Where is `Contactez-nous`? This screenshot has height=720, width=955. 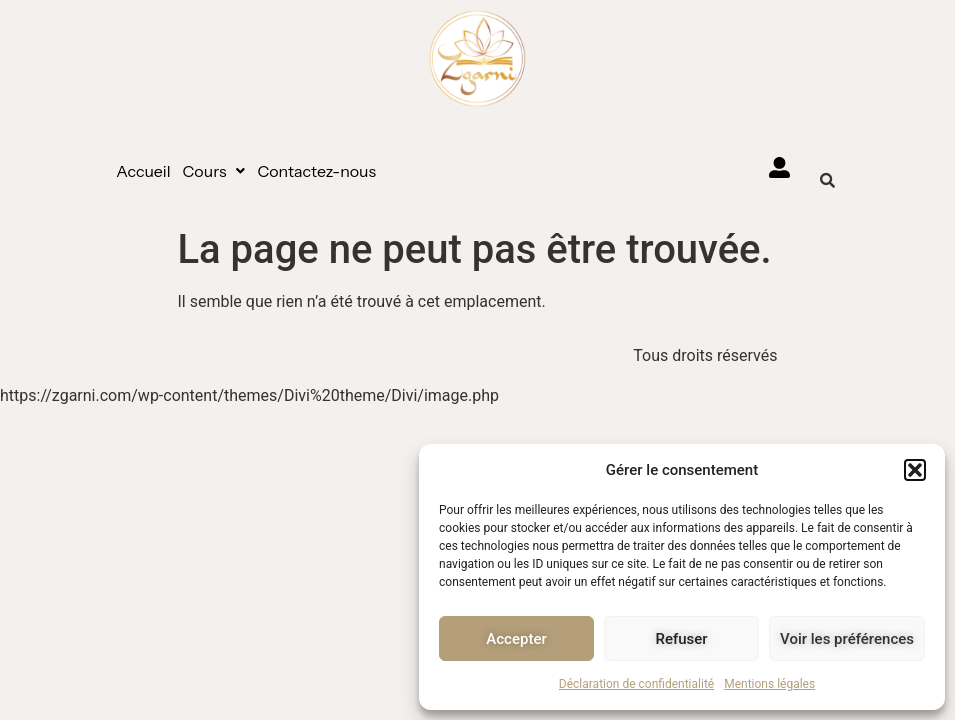
Contactez-nous is located at coordinates (316, 171).